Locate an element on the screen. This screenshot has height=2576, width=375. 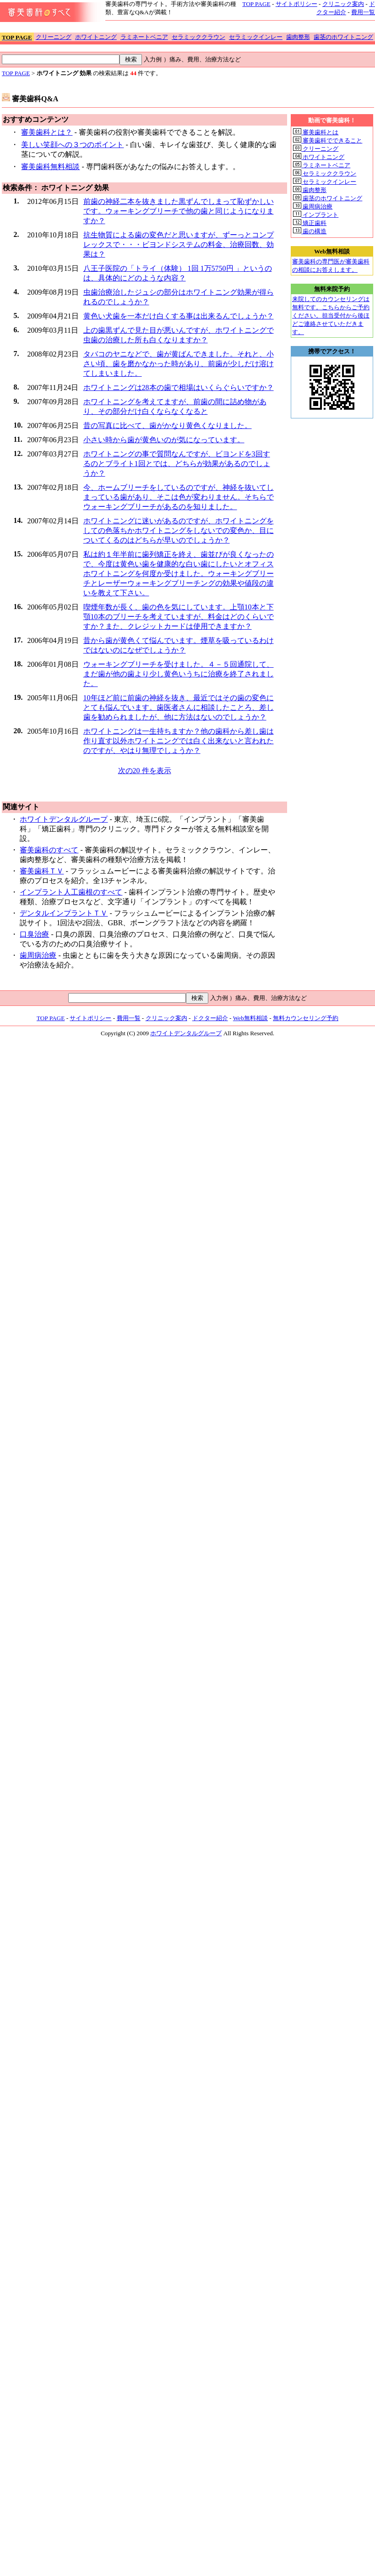
10年ほど前に前歯の神経を抜き、最近ではその歯の変色にとても悩んでいます。歯医者さんに相談したことろ、差し歯を勧められましたが、他に方法はないのでしょうか？ is located at coordinates (178, 707).